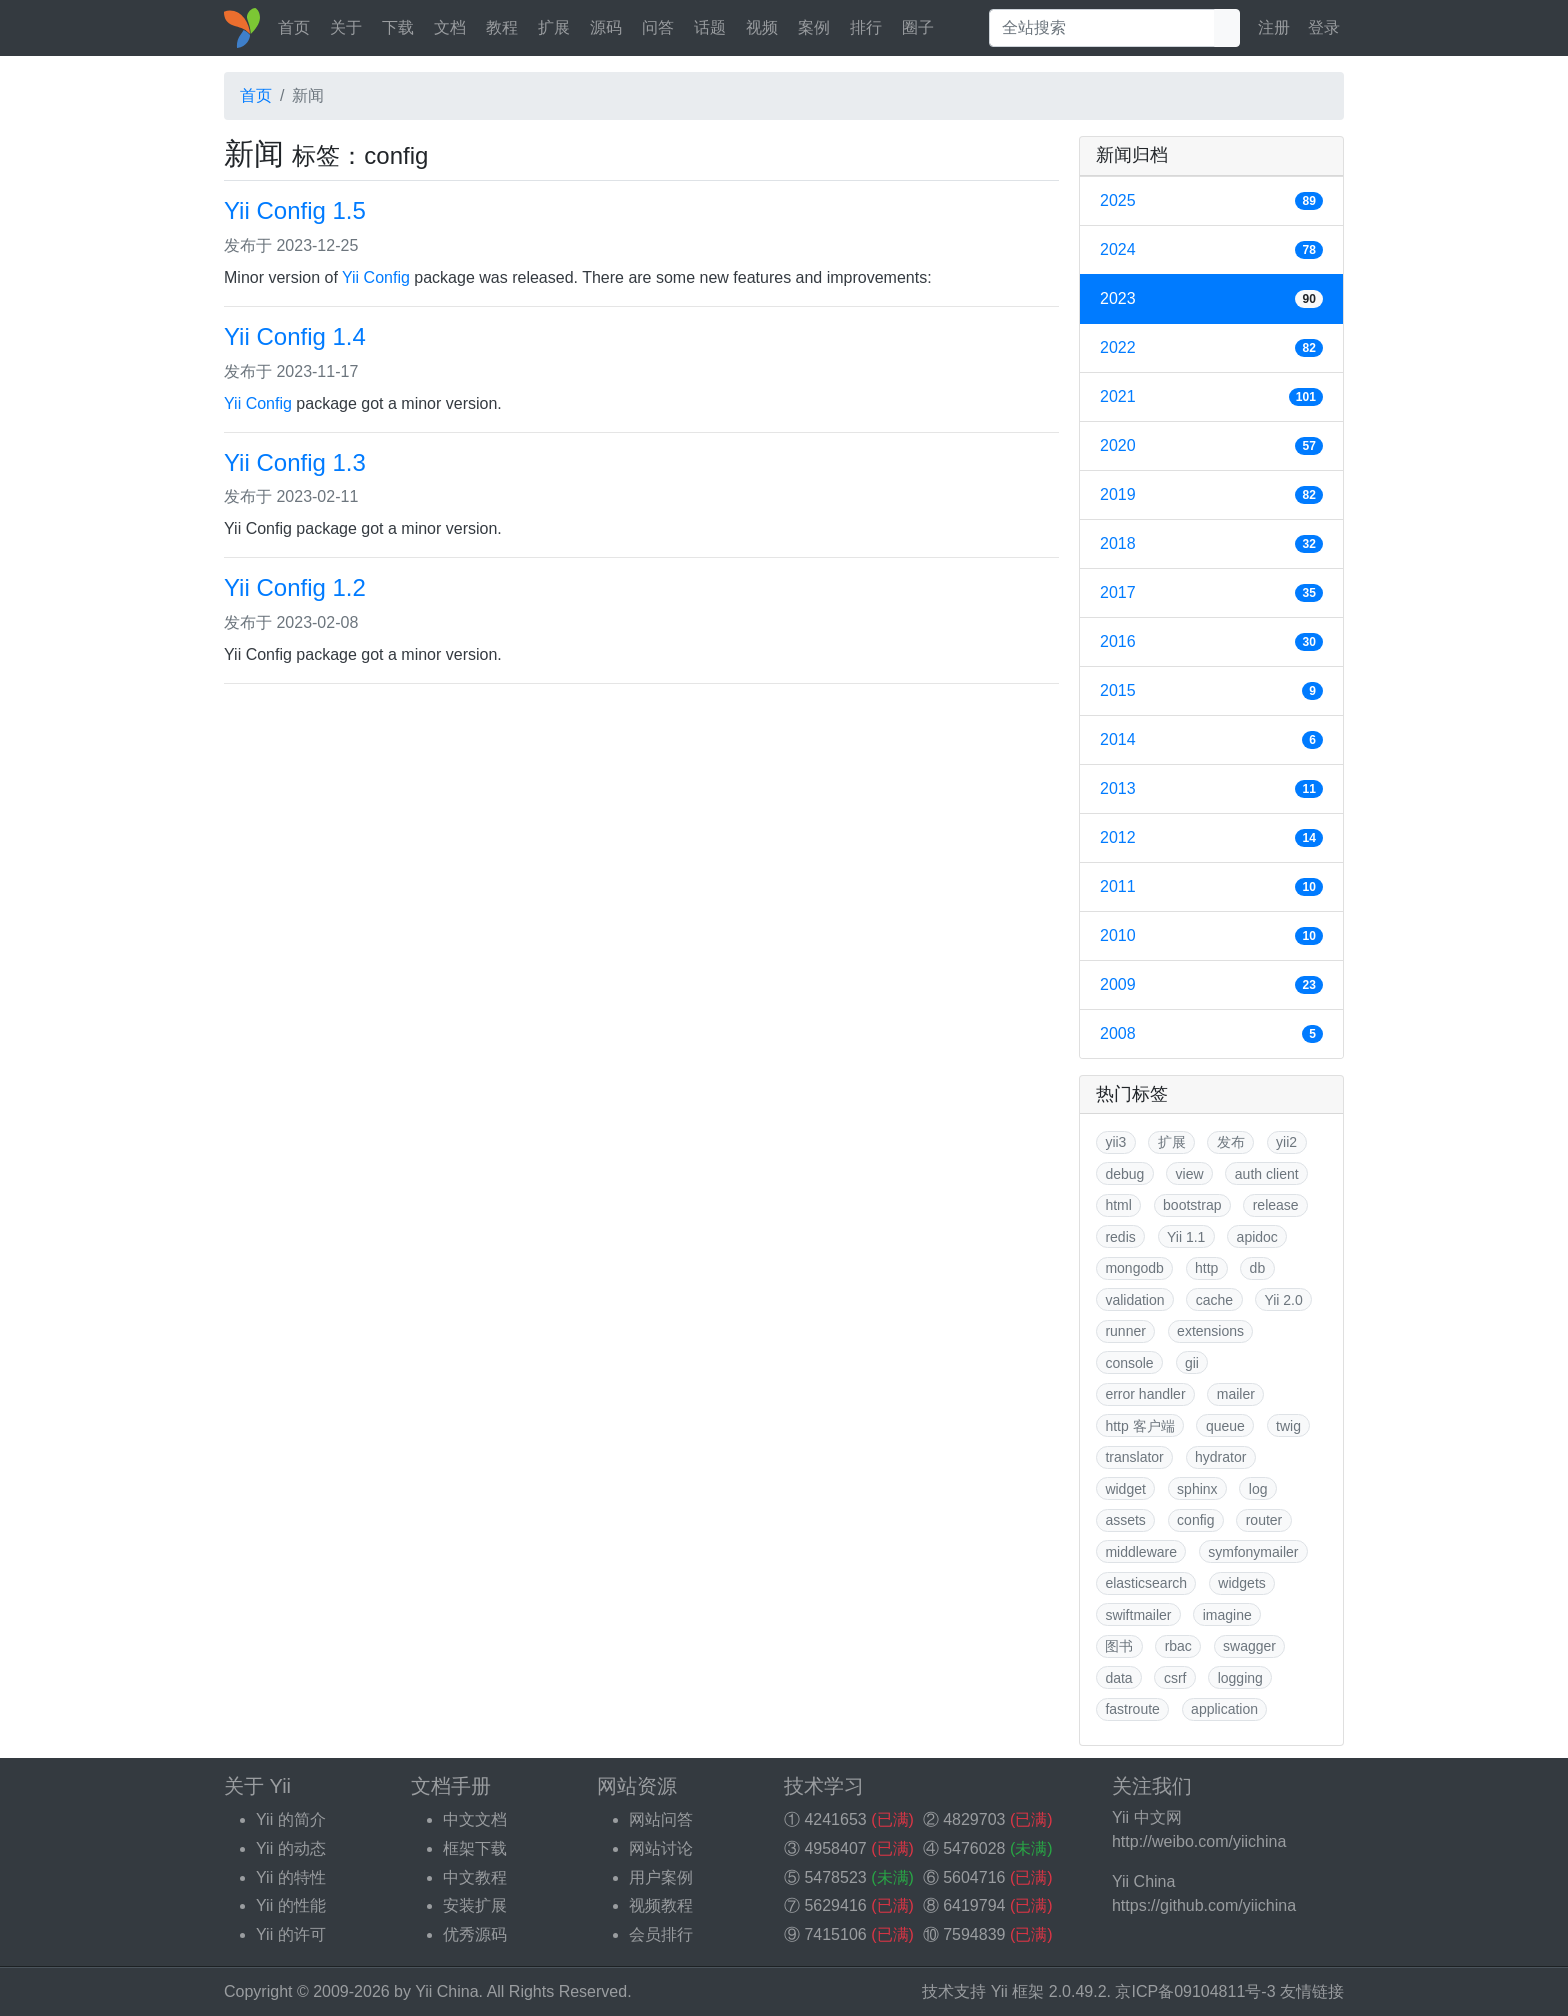 This screenshot has width=1568, height=2016. I want to click on validation, so click(1134, 1300).